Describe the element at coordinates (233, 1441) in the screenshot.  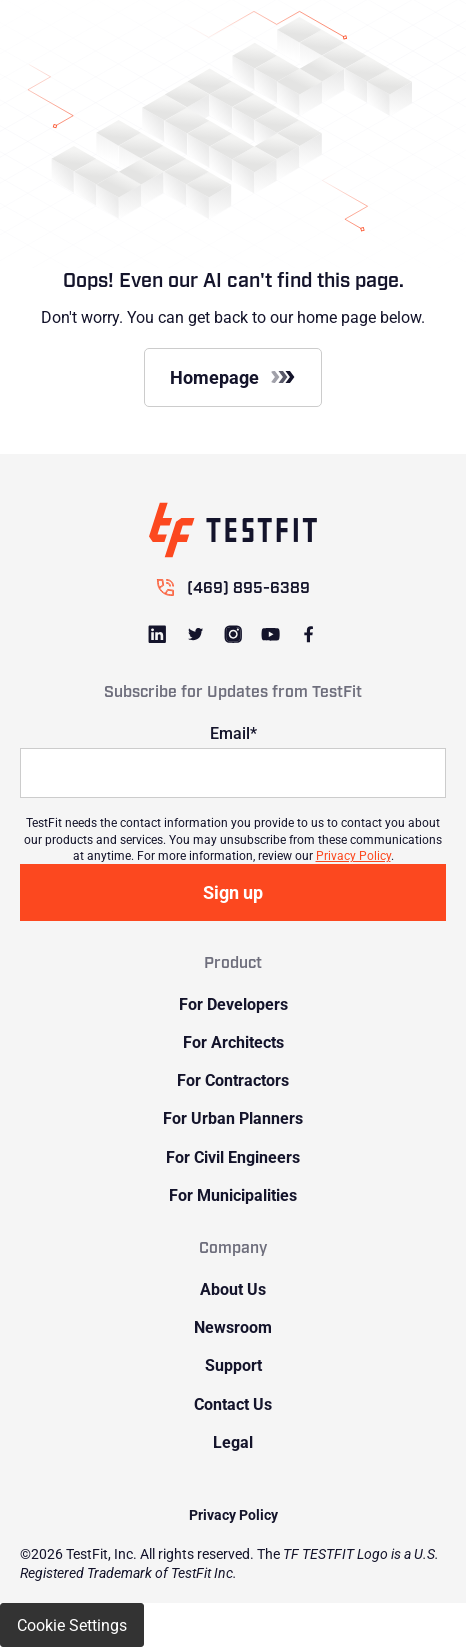
I see `Legal` at that location.